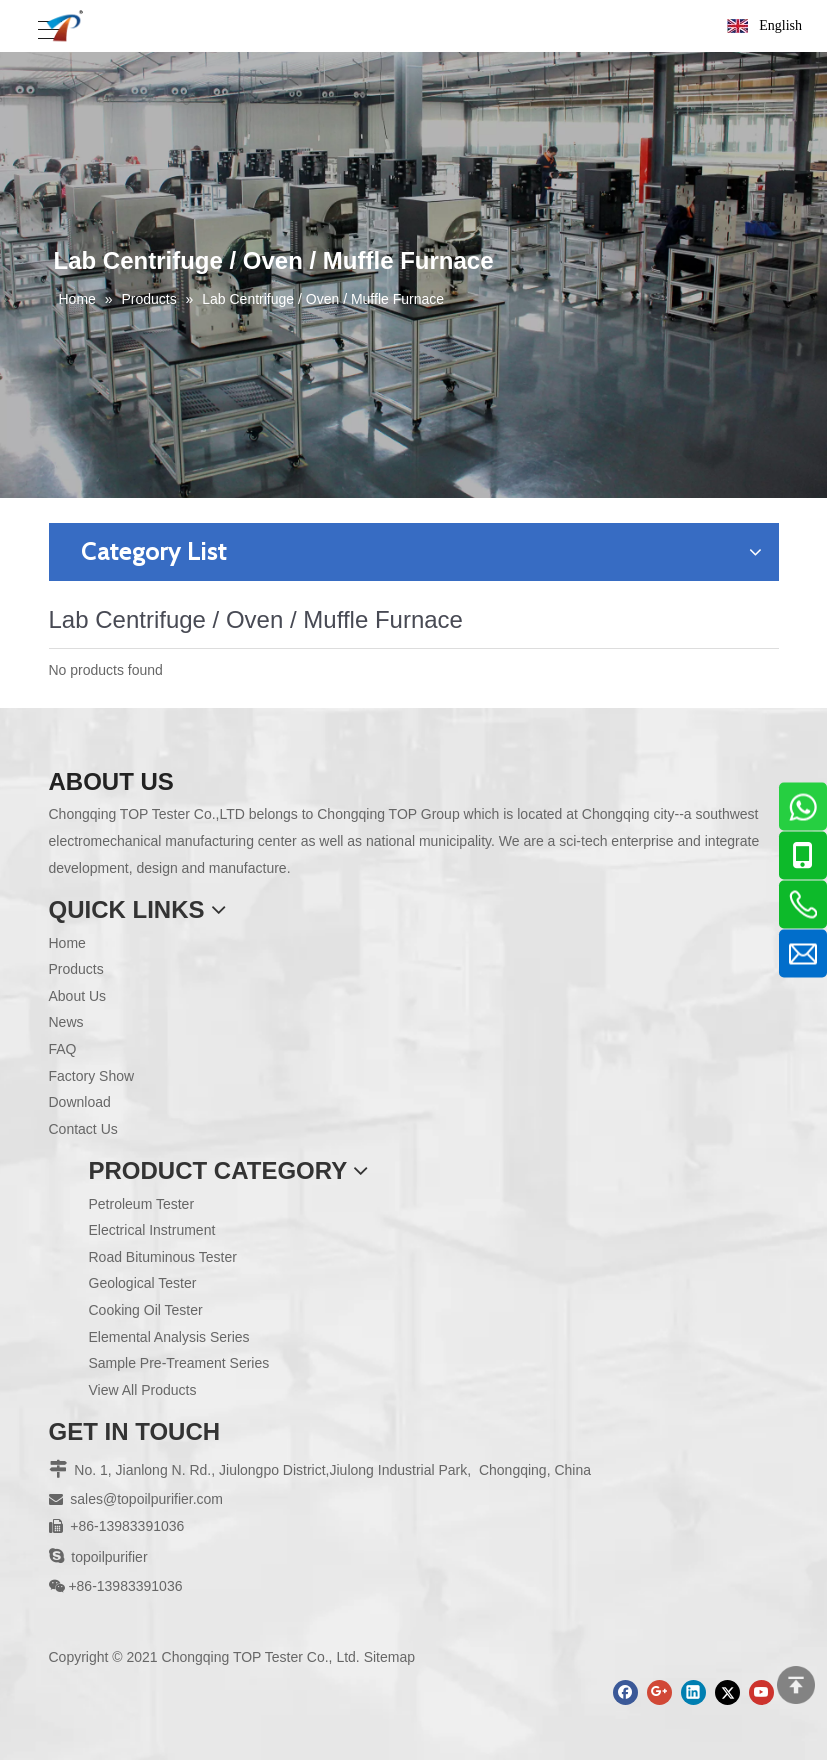  I want to click on About Us, so click(78, 996).